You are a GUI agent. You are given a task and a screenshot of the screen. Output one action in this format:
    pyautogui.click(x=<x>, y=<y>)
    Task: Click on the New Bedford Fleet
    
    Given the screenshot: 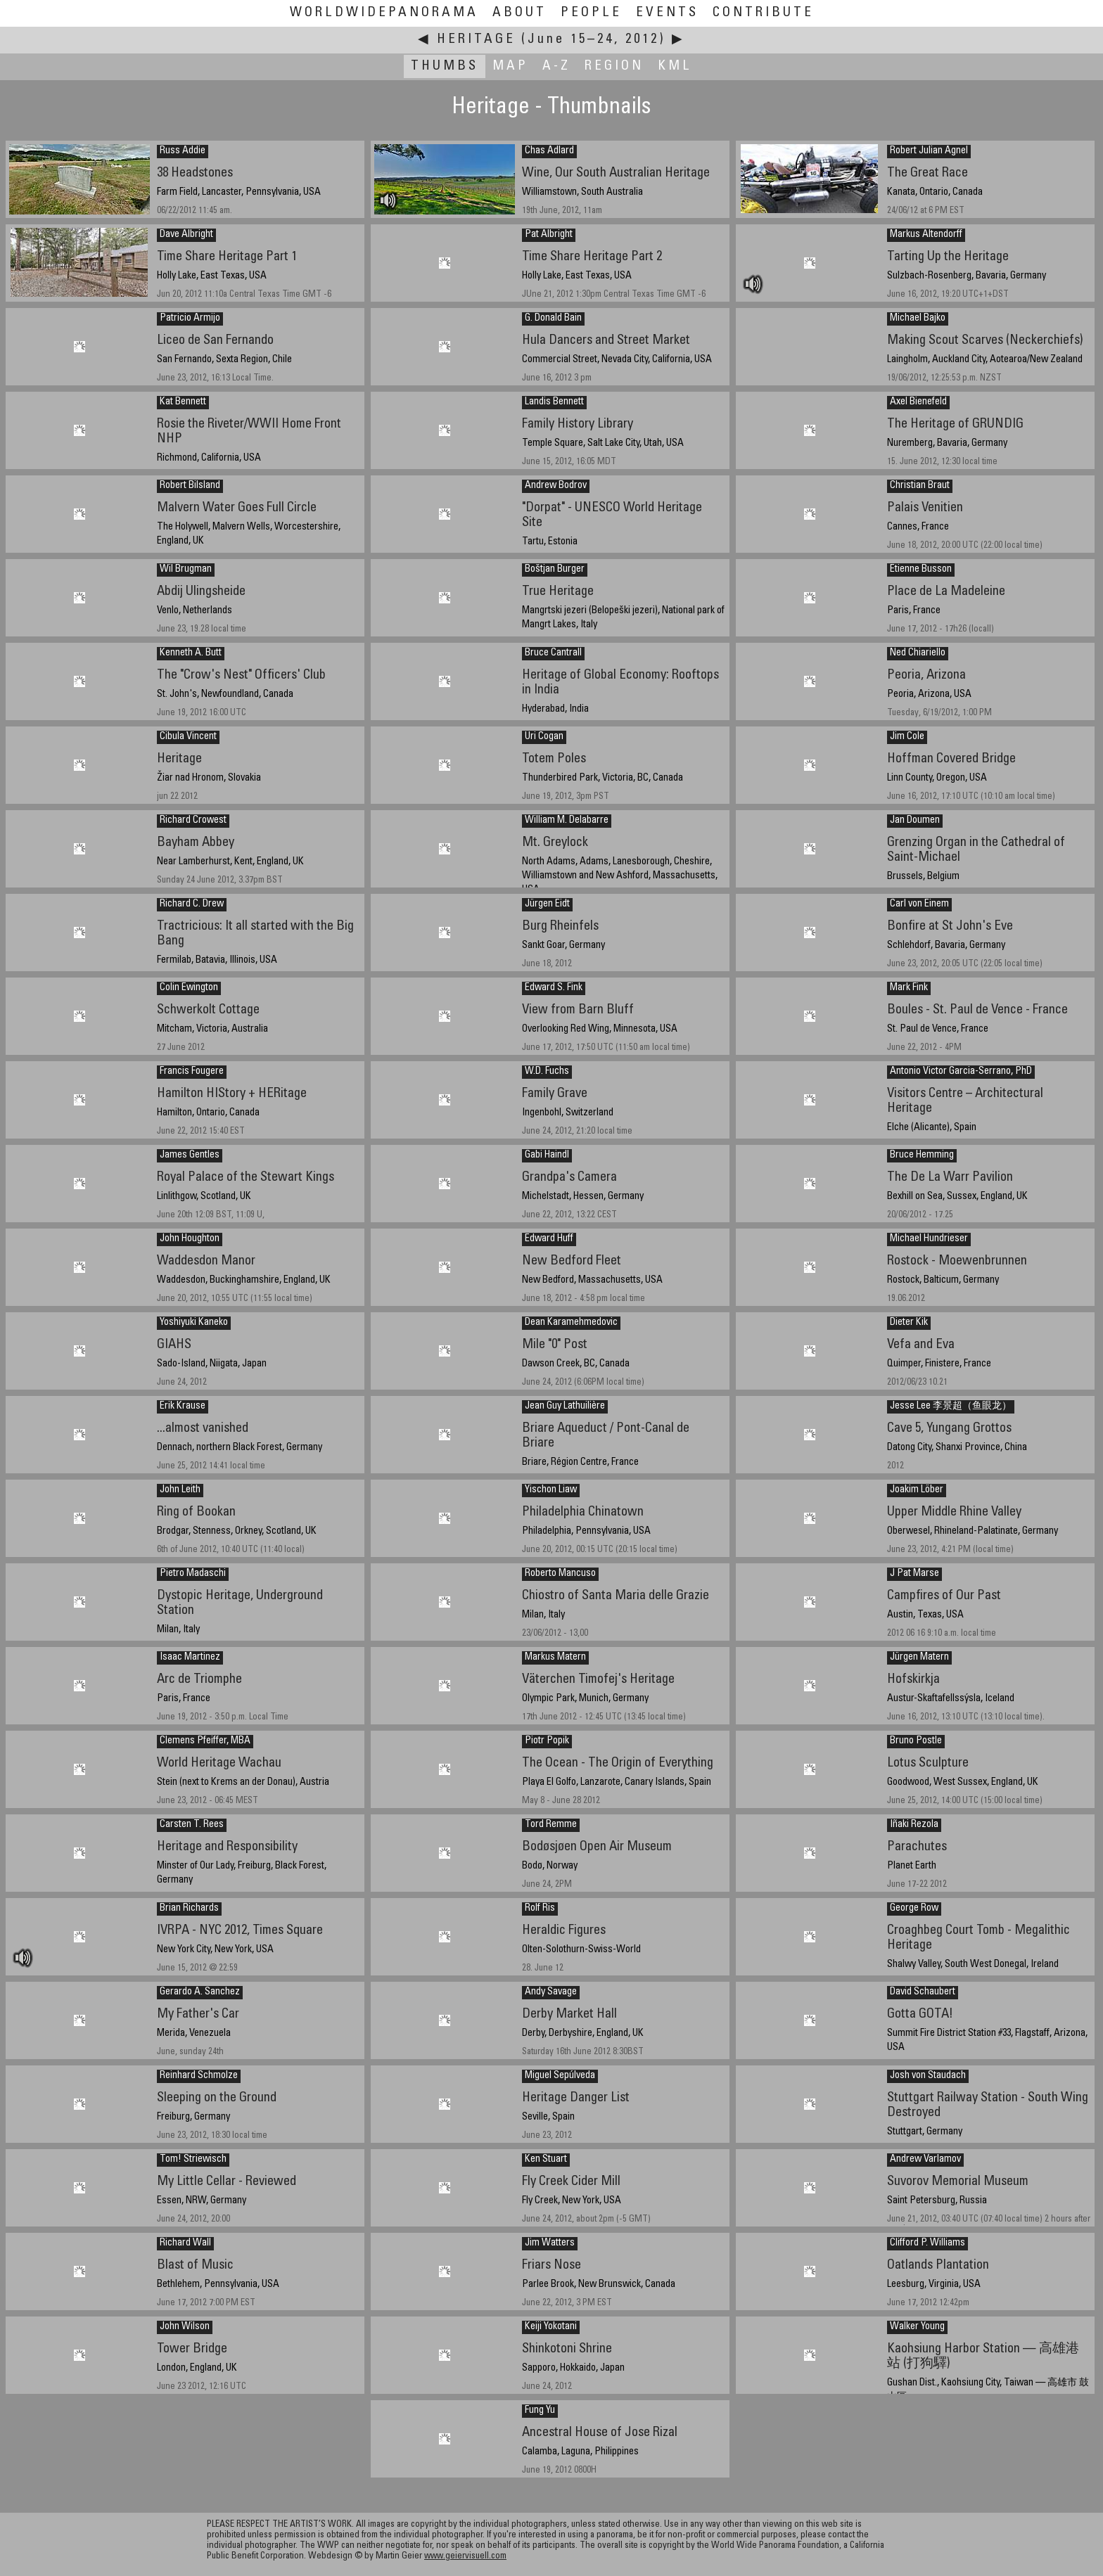 What is the action you would take?
    pyautogui.click(x=571, y=1261)
    